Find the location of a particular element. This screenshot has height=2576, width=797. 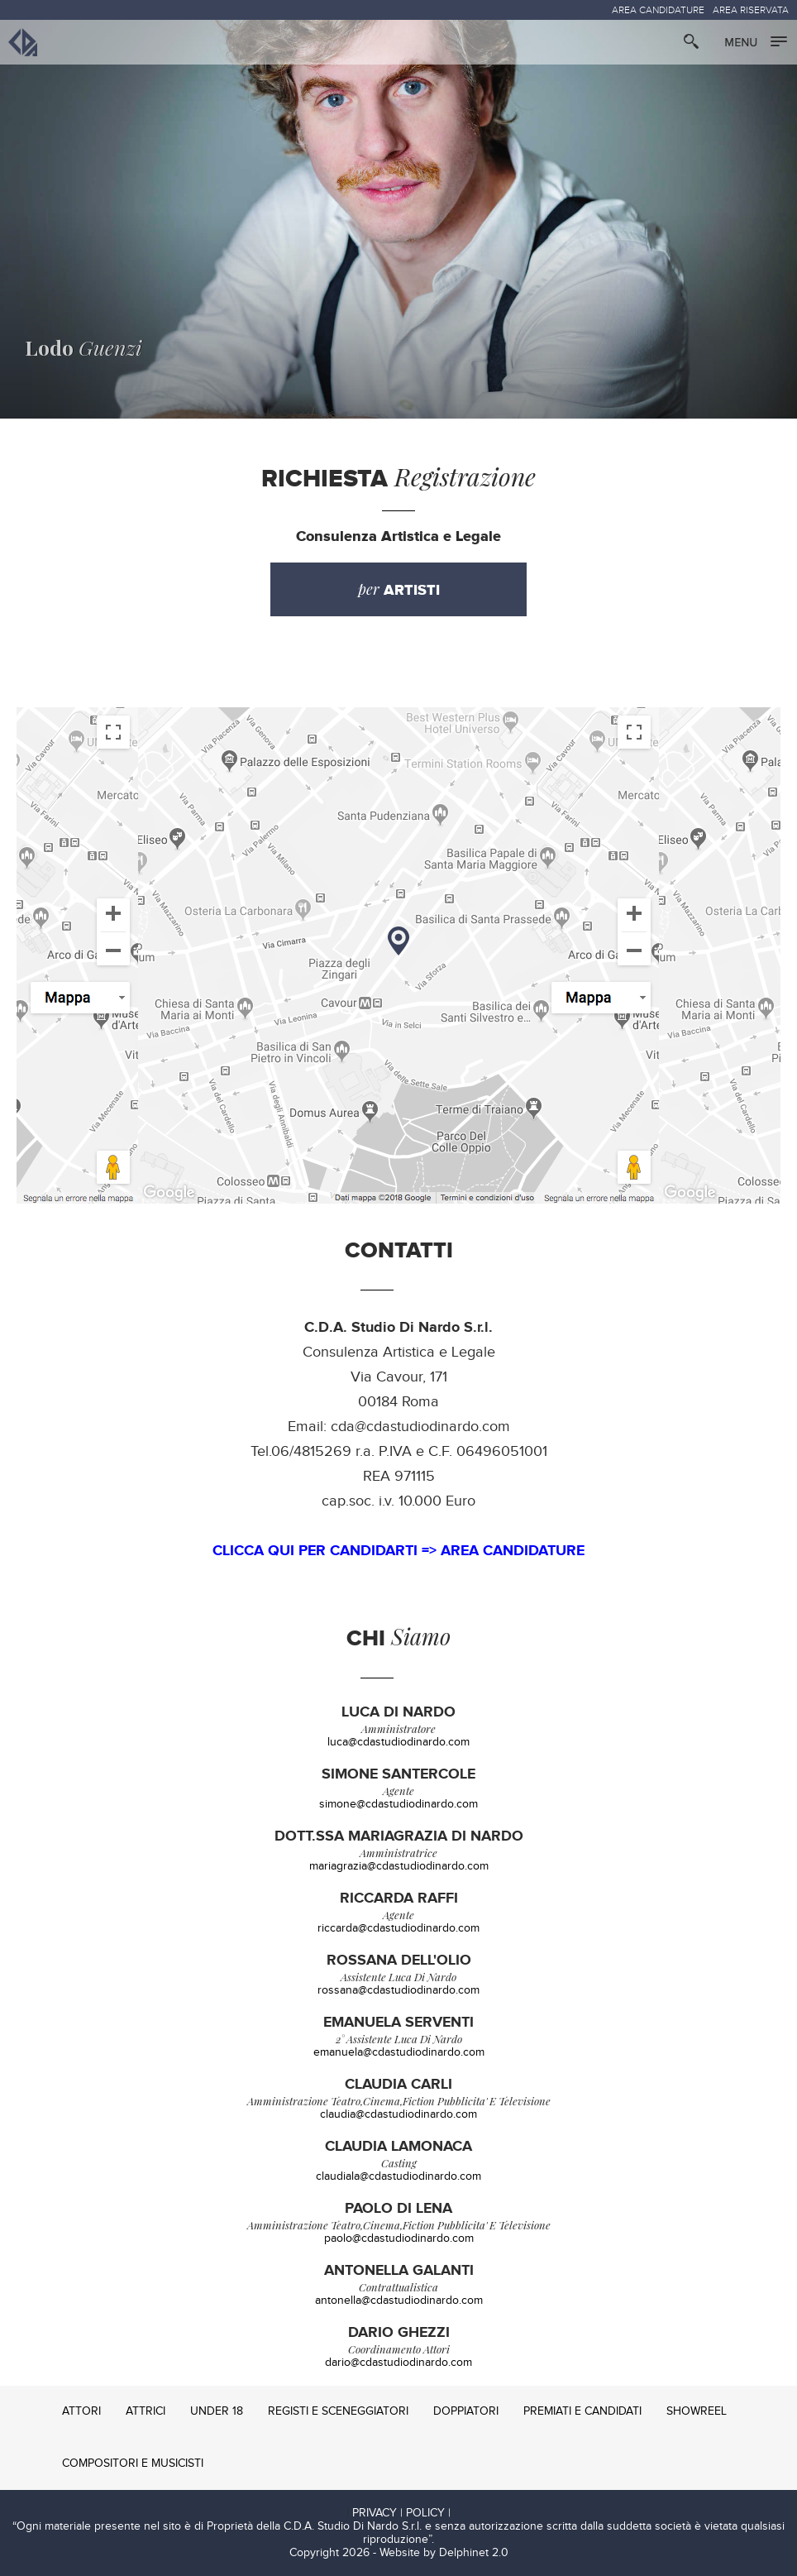

simone@cdastudiodinardo.com is located at coordinates (398, 1804).